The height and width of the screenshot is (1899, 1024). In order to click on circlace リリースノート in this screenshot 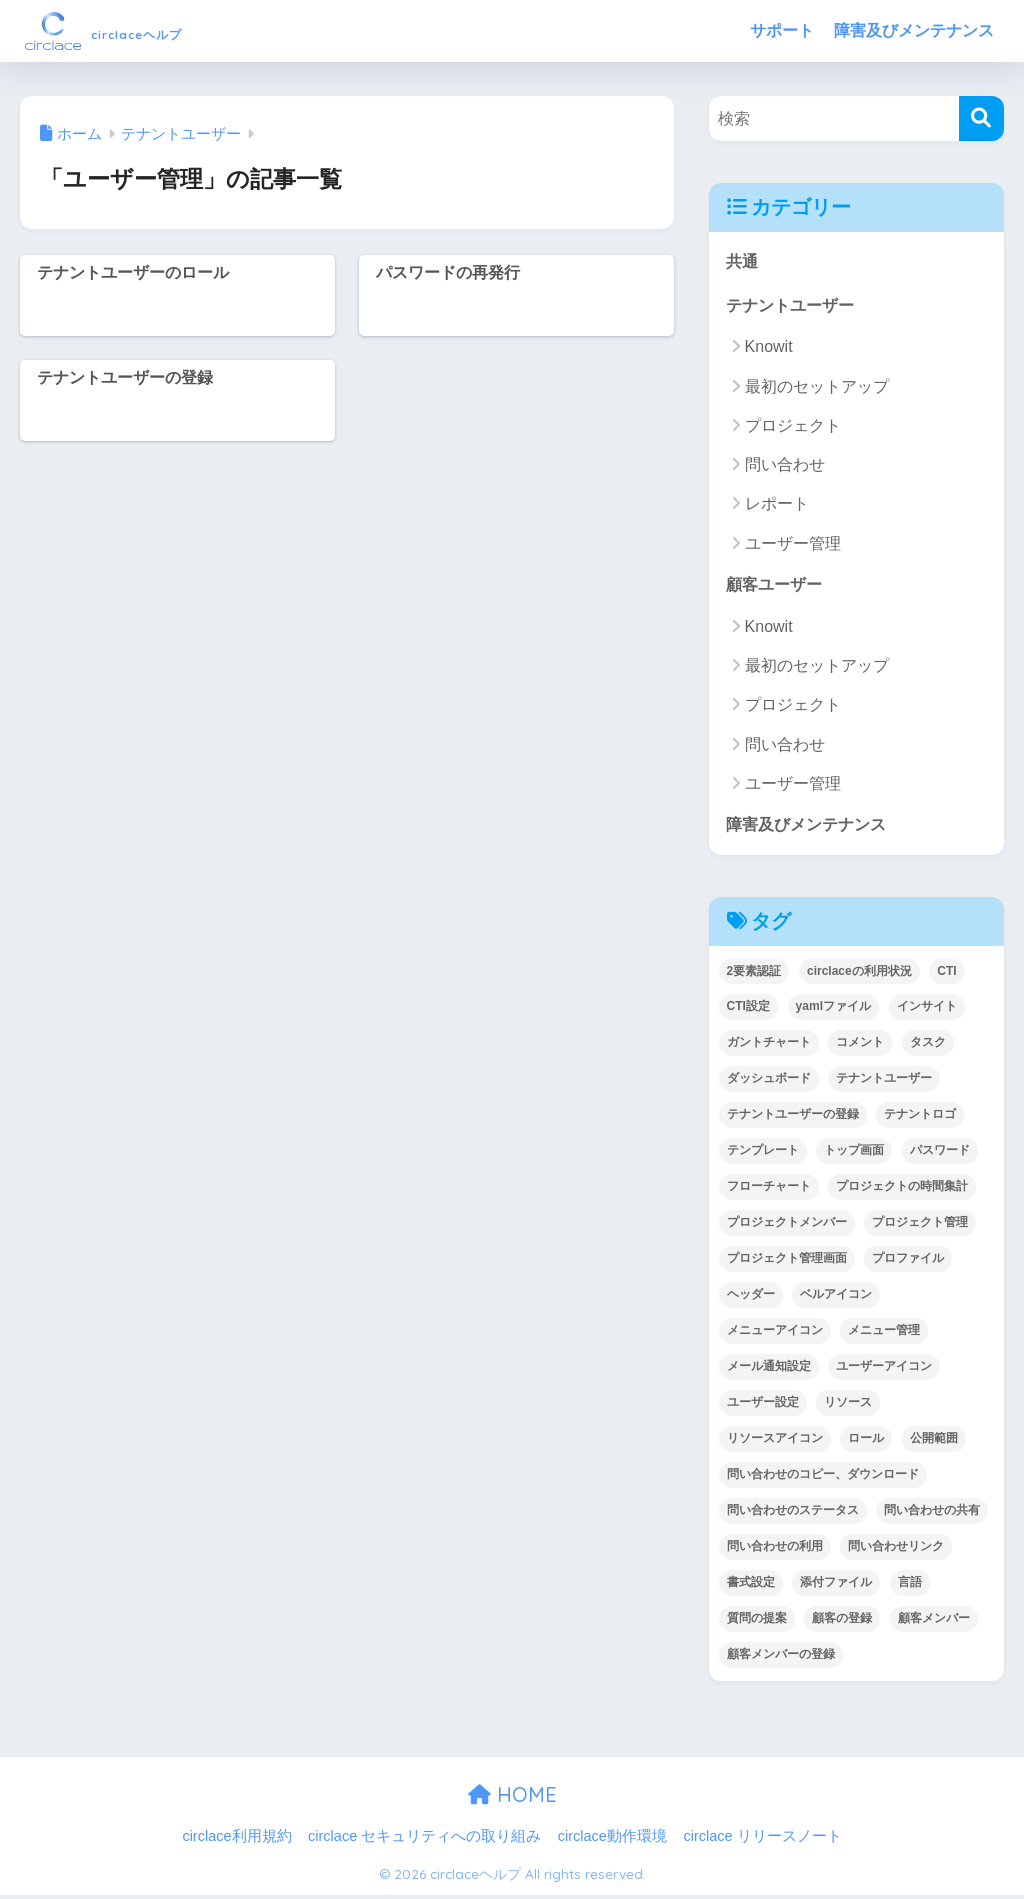, I will do `click(762, 1840)`.